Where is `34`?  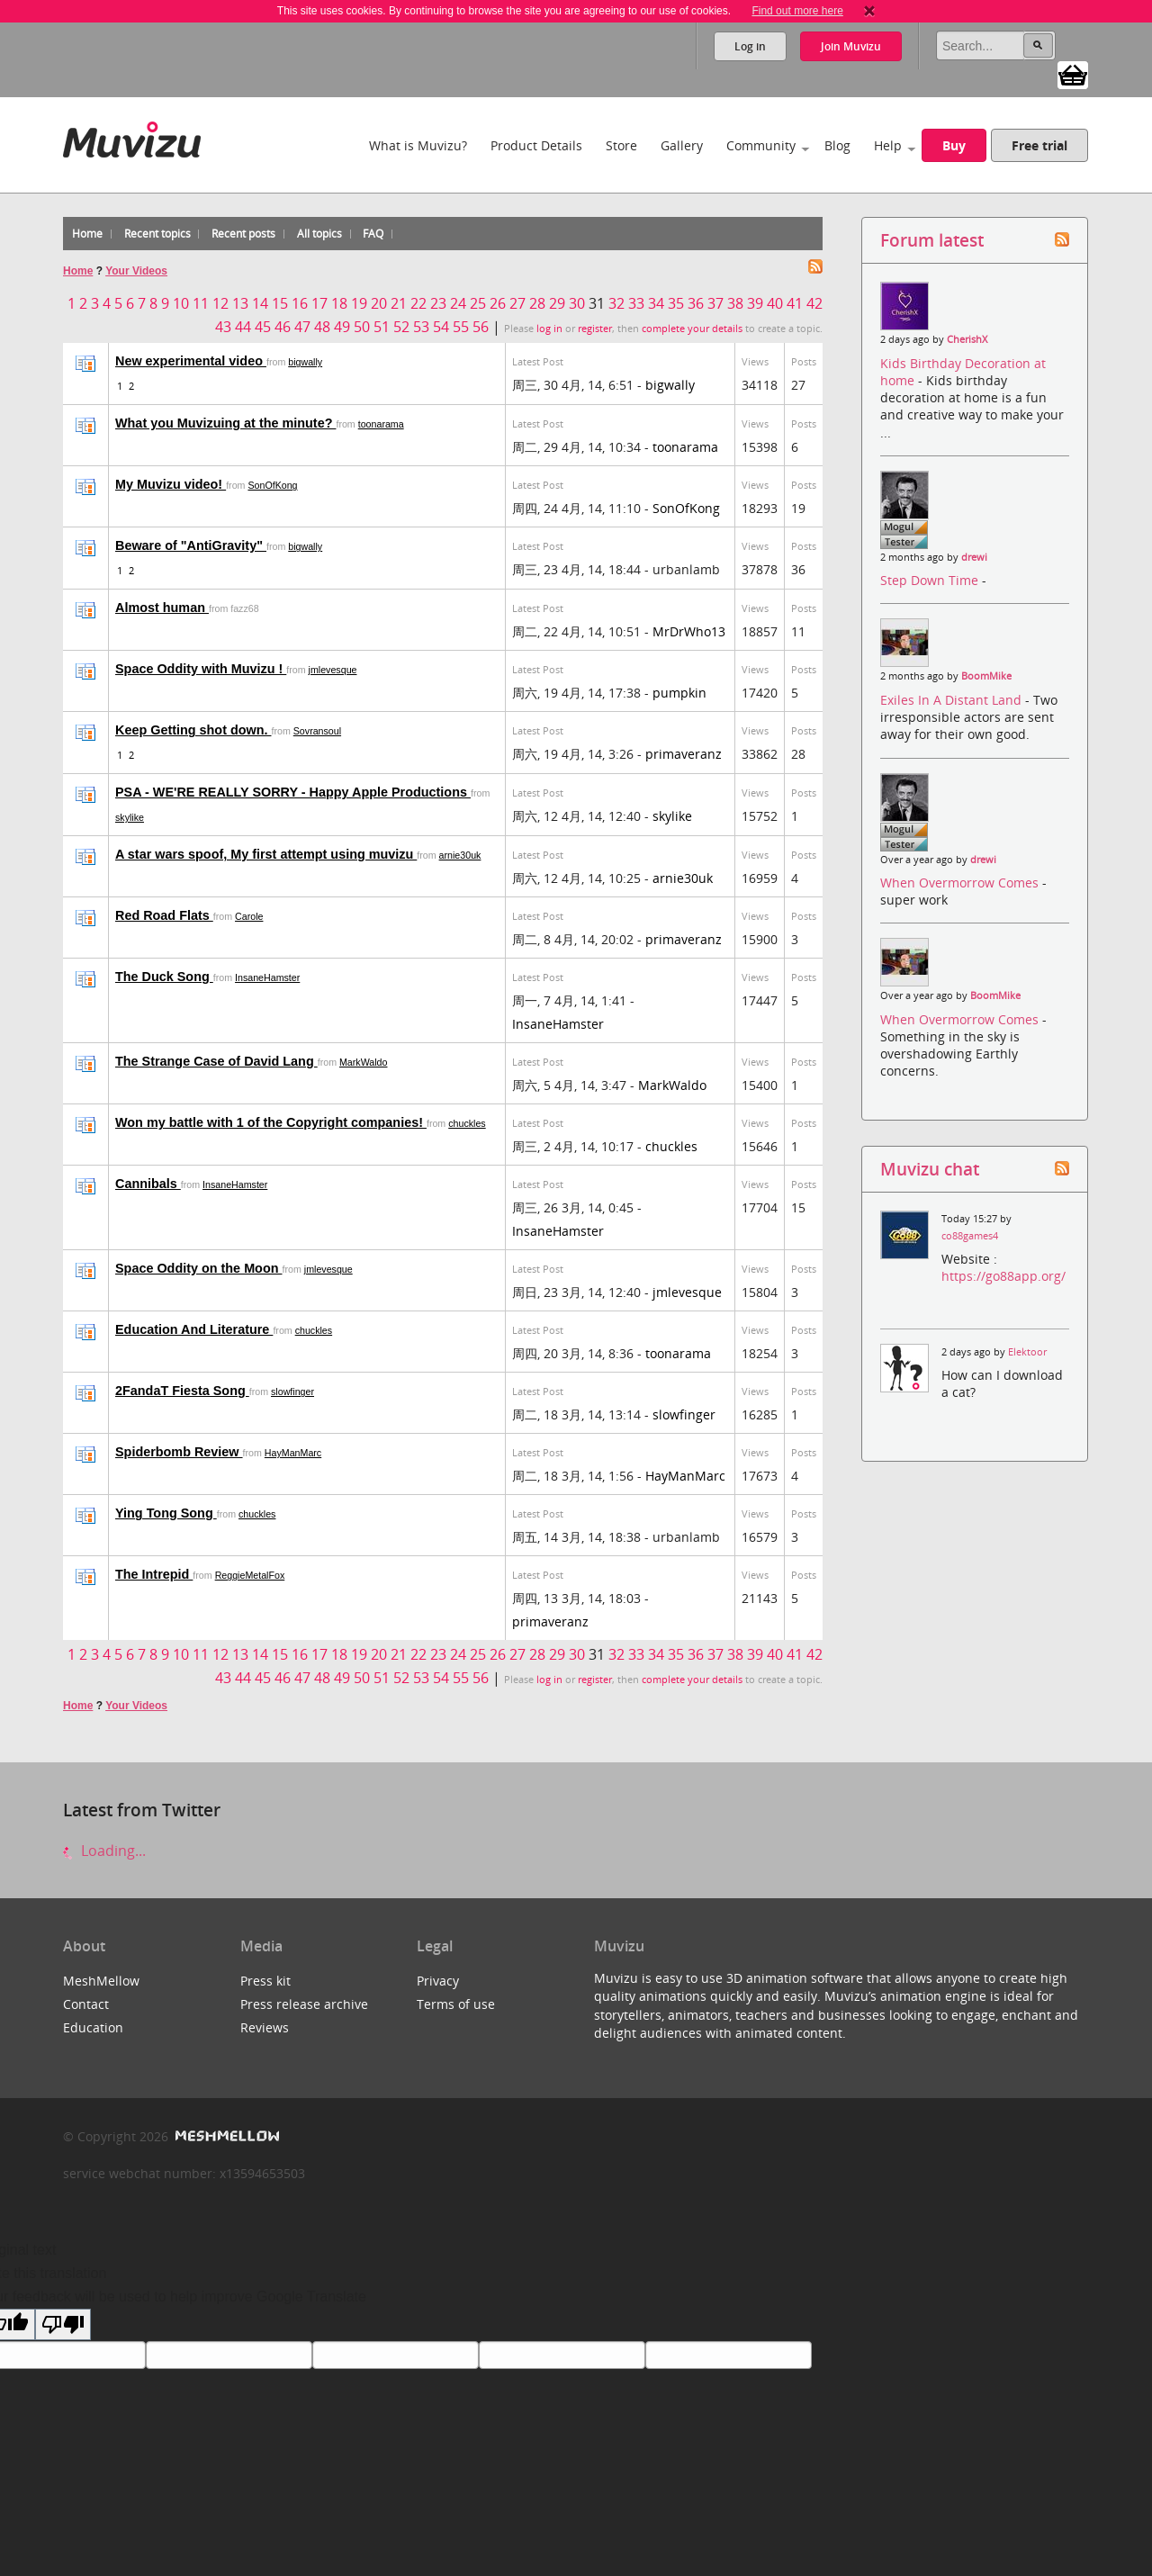
34 is located at coordinates (656, 303).